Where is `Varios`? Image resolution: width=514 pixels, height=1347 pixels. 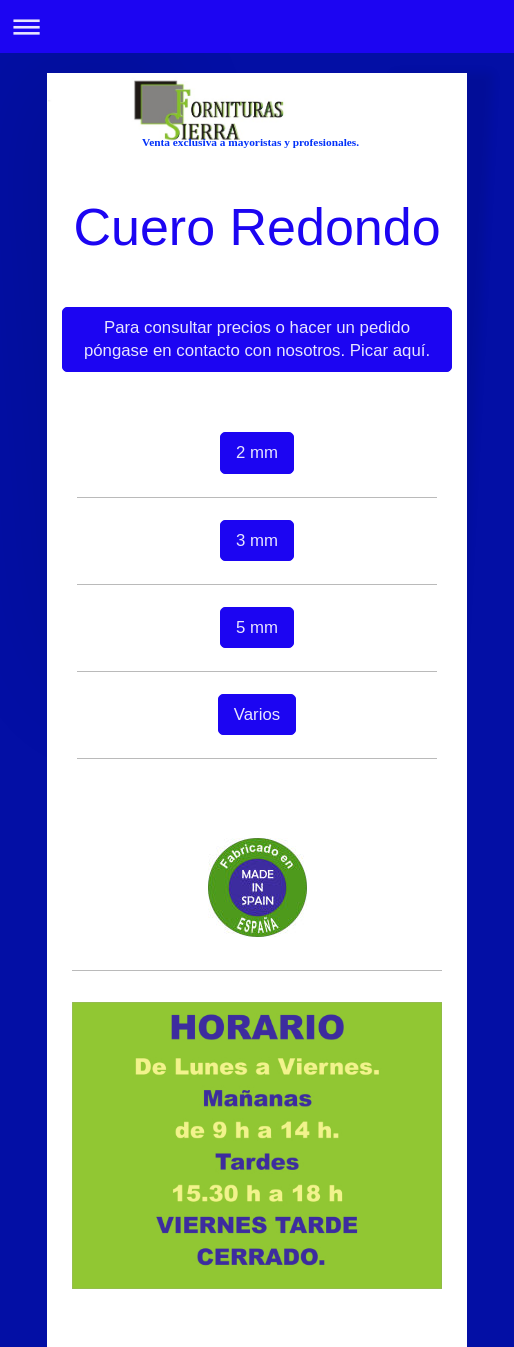
Varios is located at coordinates (257, 714).